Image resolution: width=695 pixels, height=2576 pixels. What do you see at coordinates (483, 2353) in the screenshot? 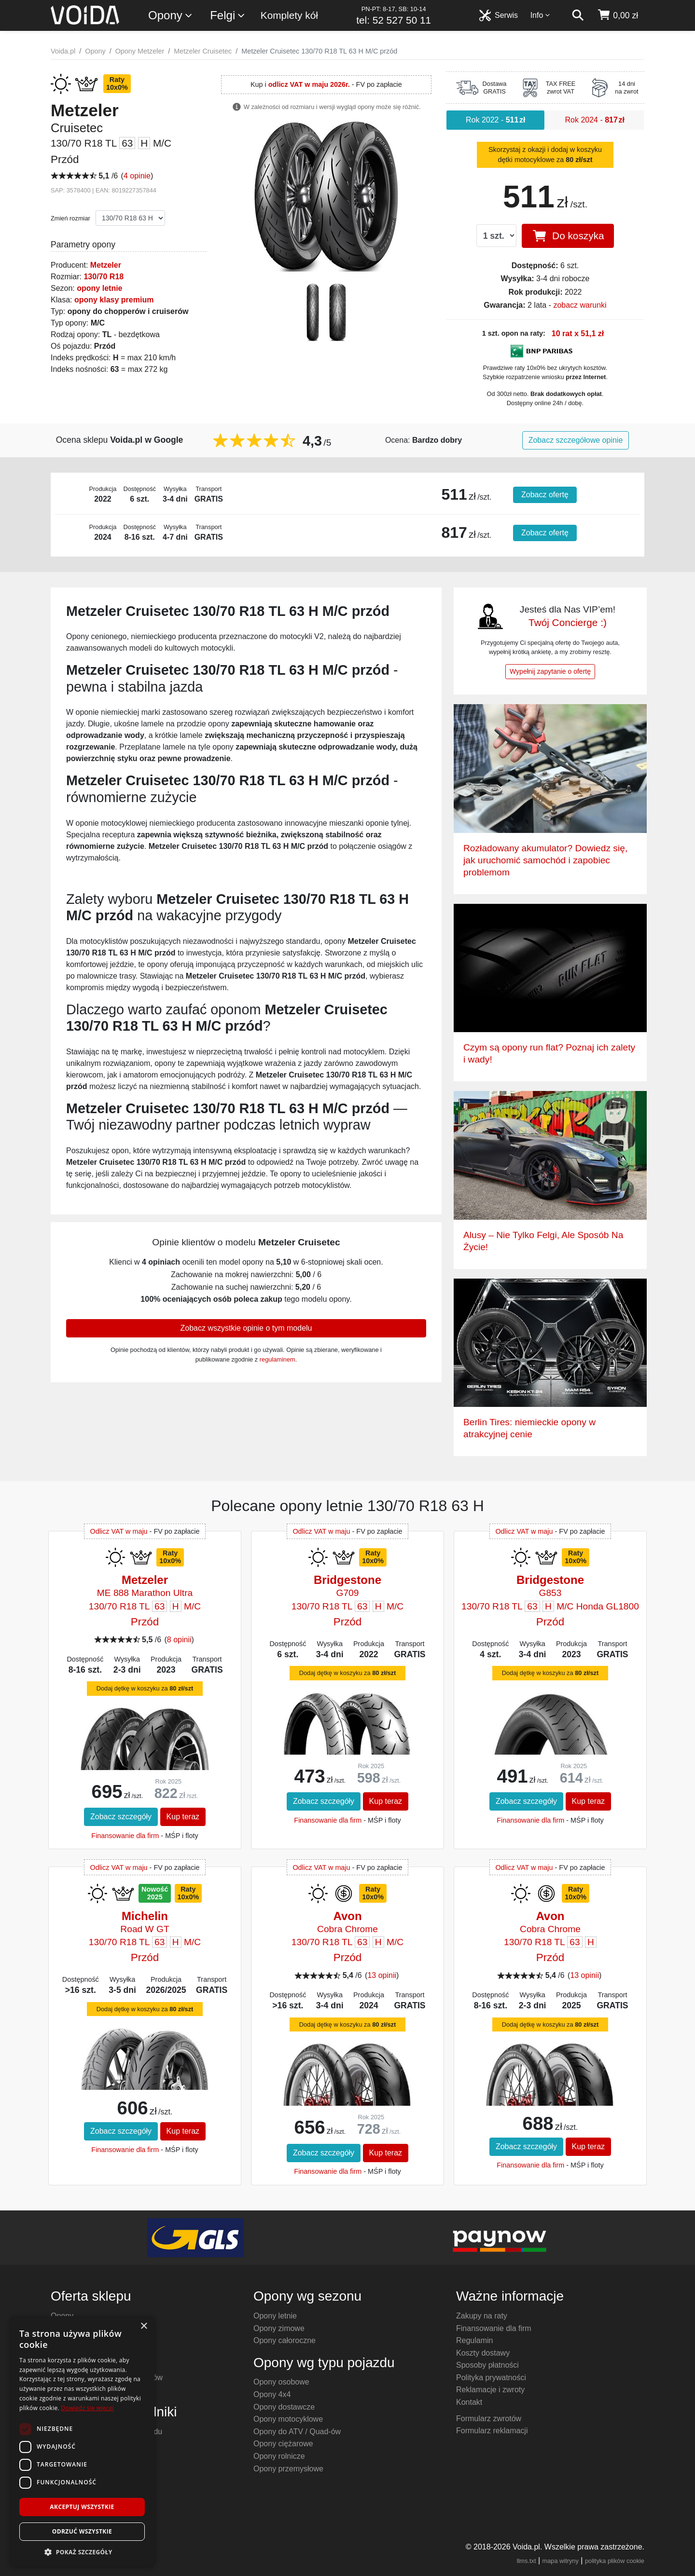
I see `Koszty dostawy` at bounding box center [483, 2353].